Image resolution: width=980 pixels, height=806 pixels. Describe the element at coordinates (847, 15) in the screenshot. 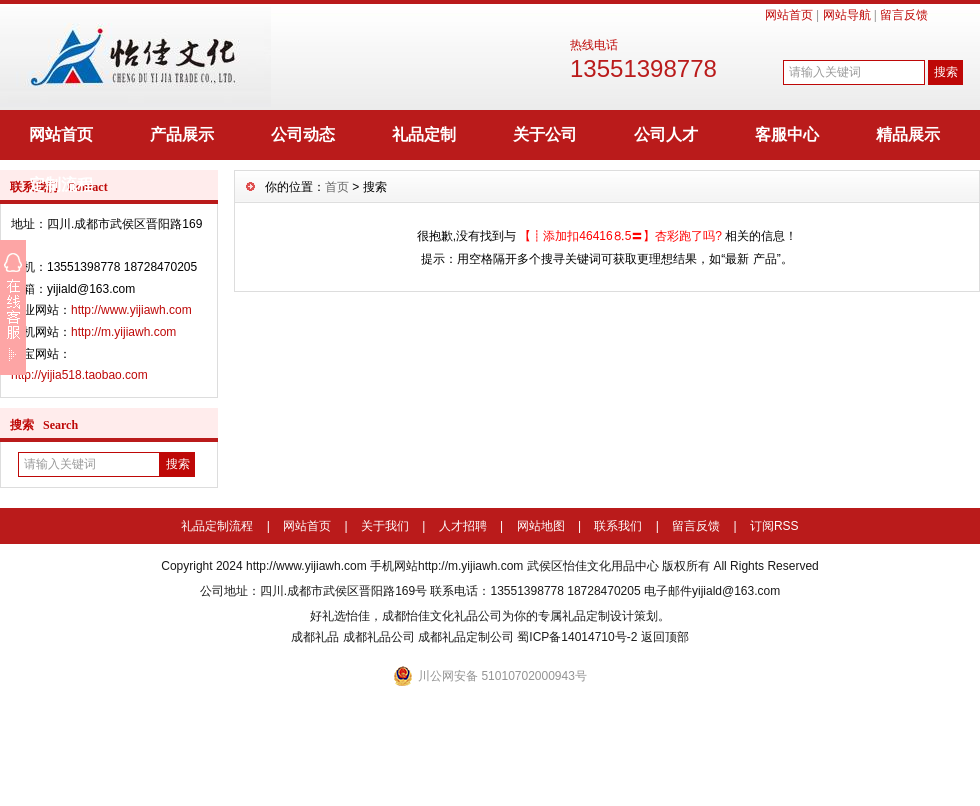

I see `网站导航` at that location.